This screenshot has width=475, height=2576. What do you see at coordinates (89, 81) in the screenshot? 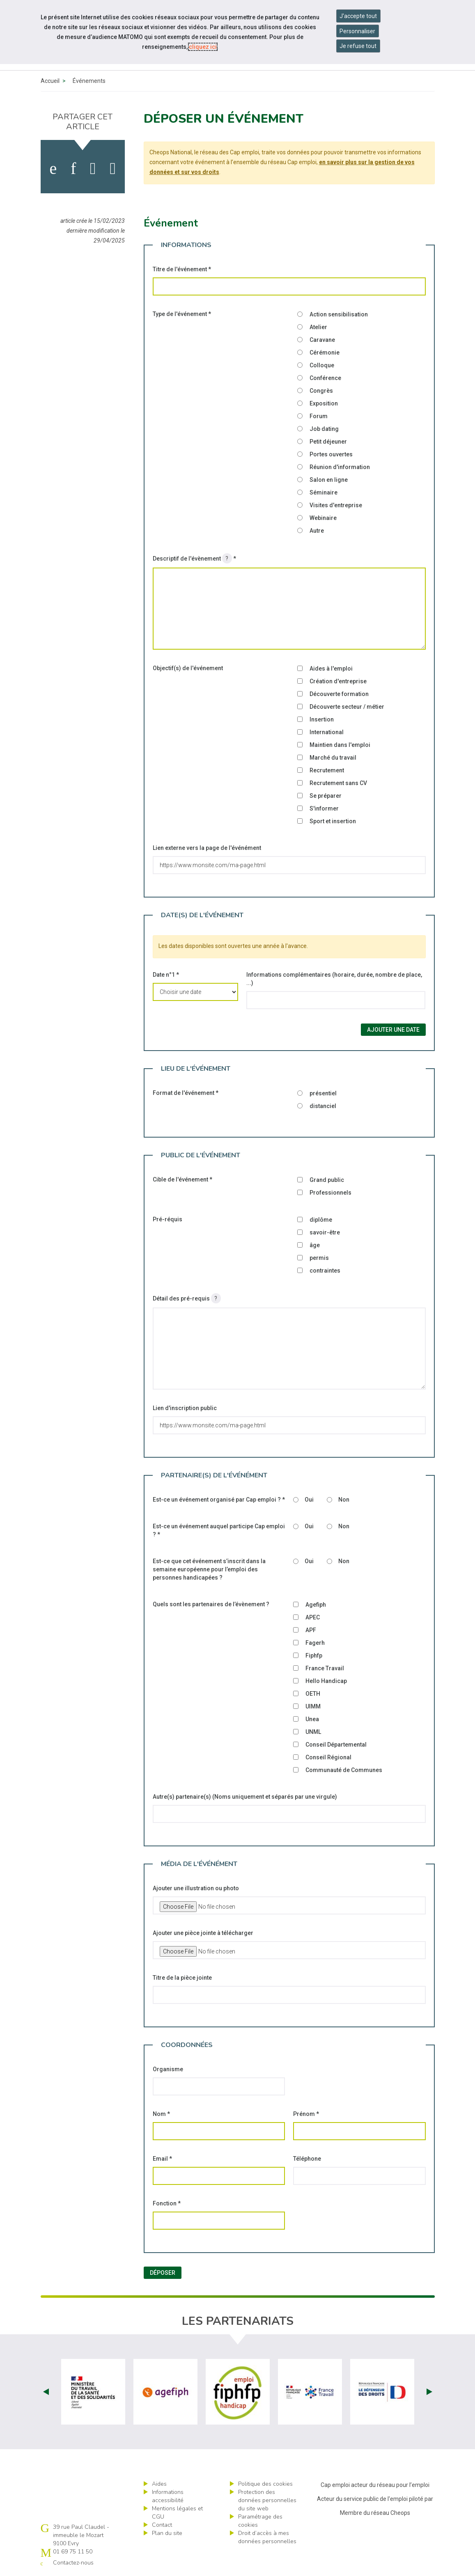
I see `Événements` at bounding box center [89, 81].